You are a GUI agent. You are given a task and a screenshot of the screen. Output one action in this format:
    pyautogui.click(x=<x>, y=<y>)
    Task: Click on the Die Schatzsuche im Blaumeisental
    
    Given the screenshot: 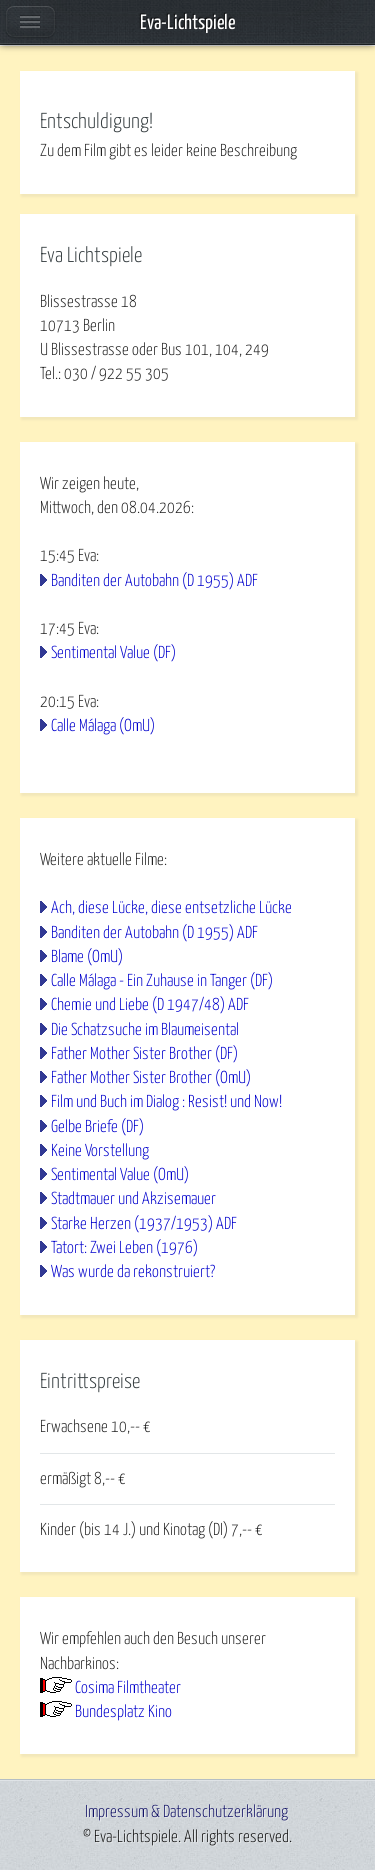 What is the action you would take?
    pyautogui.click(x=145, y=1030)
    